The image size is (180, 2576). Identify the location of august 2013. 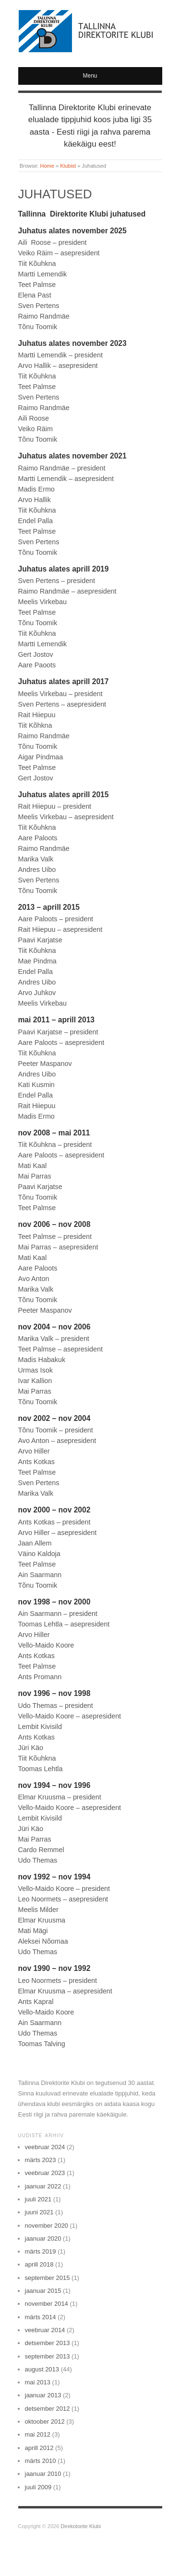
(42, 2369).